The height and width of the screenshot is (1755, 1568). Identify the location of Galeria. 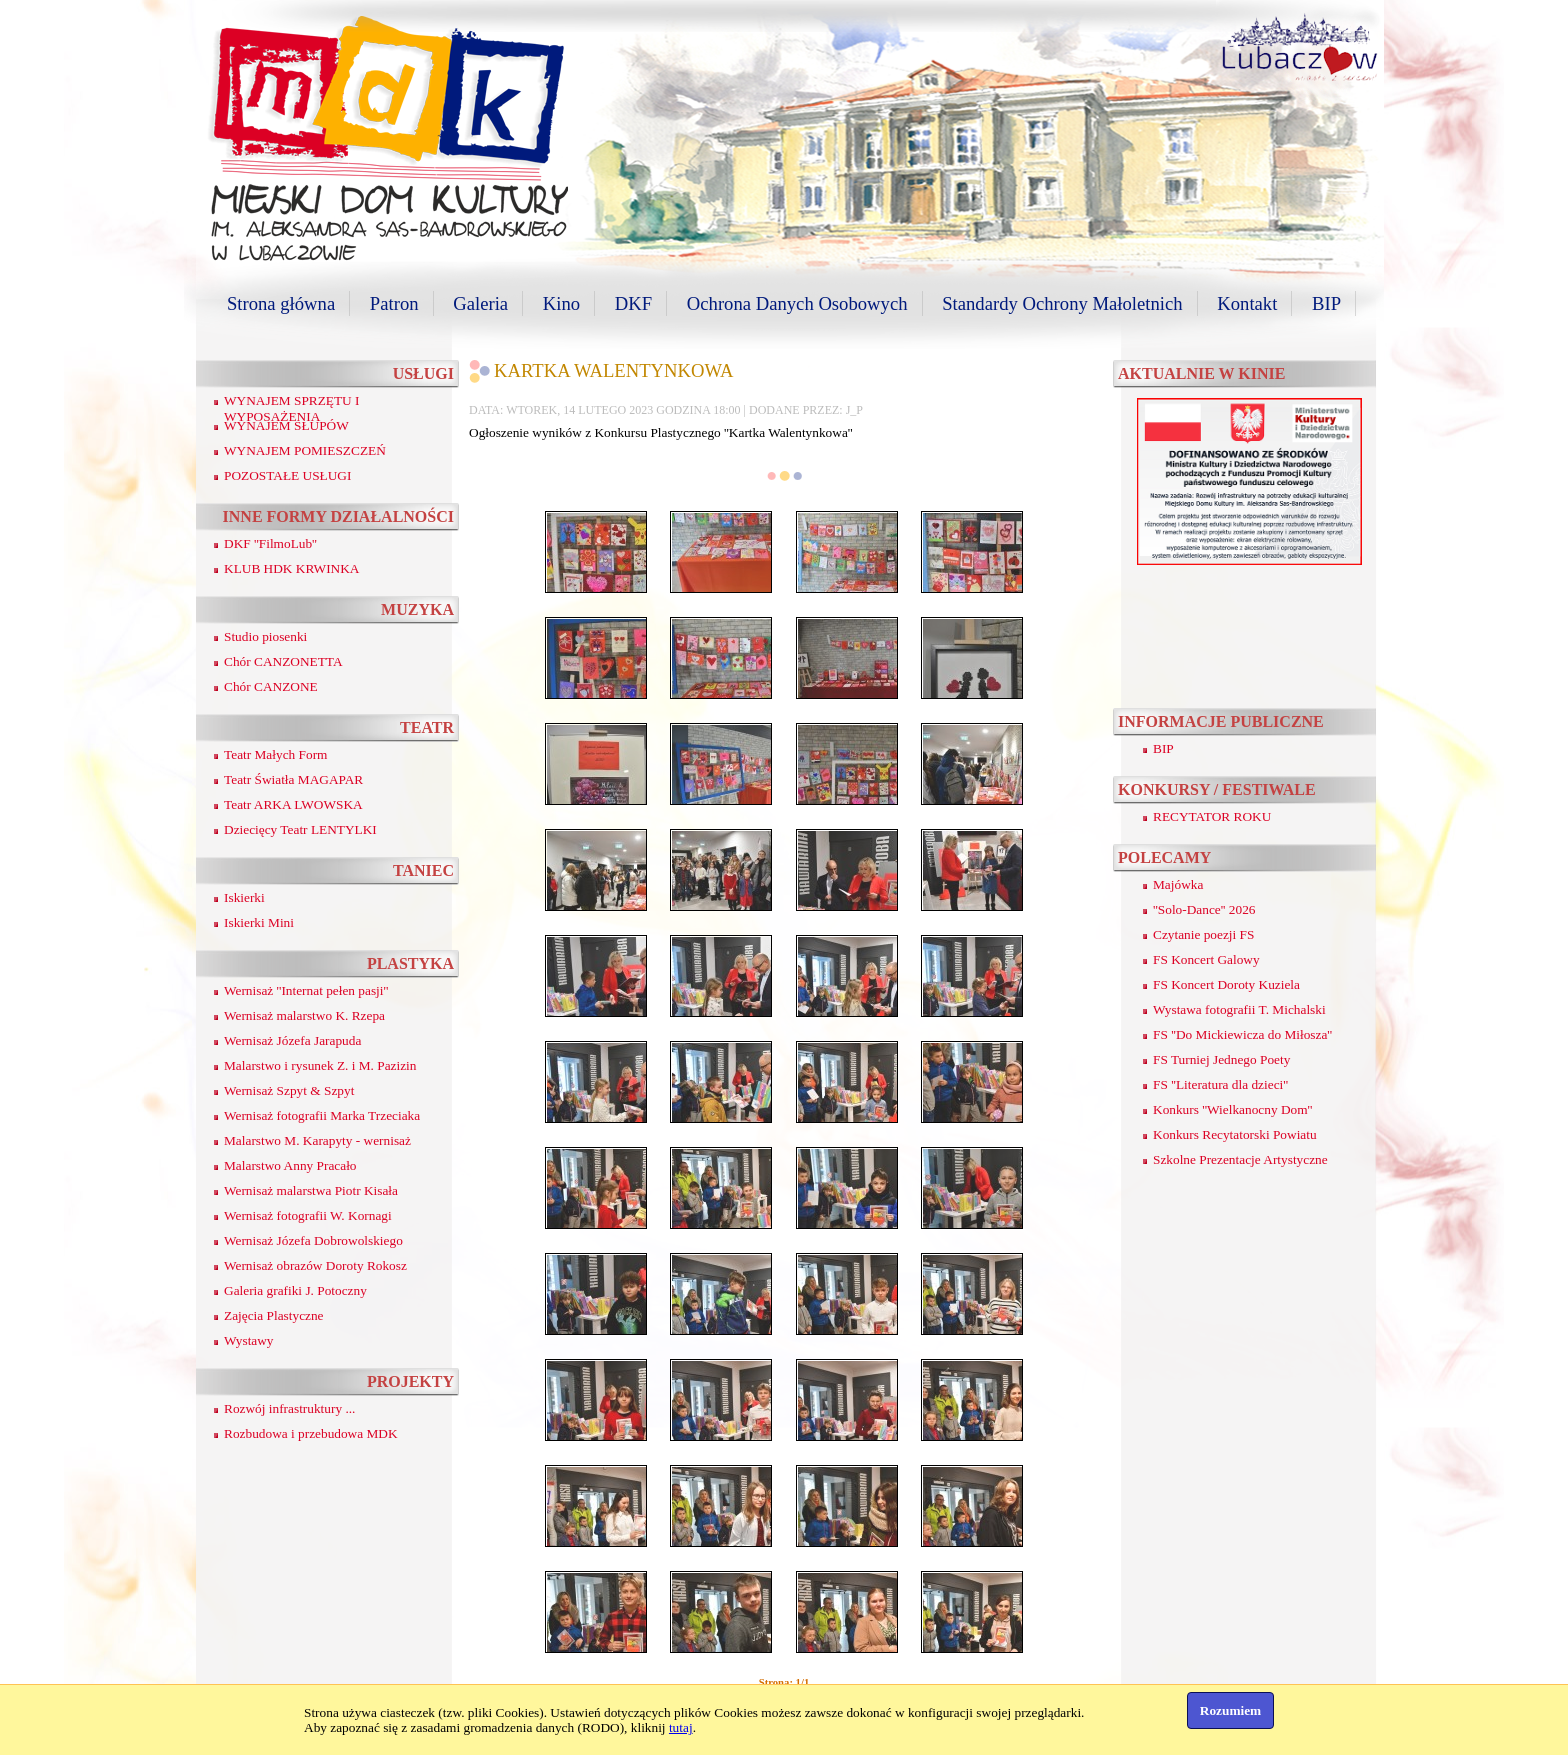
(480, 303).